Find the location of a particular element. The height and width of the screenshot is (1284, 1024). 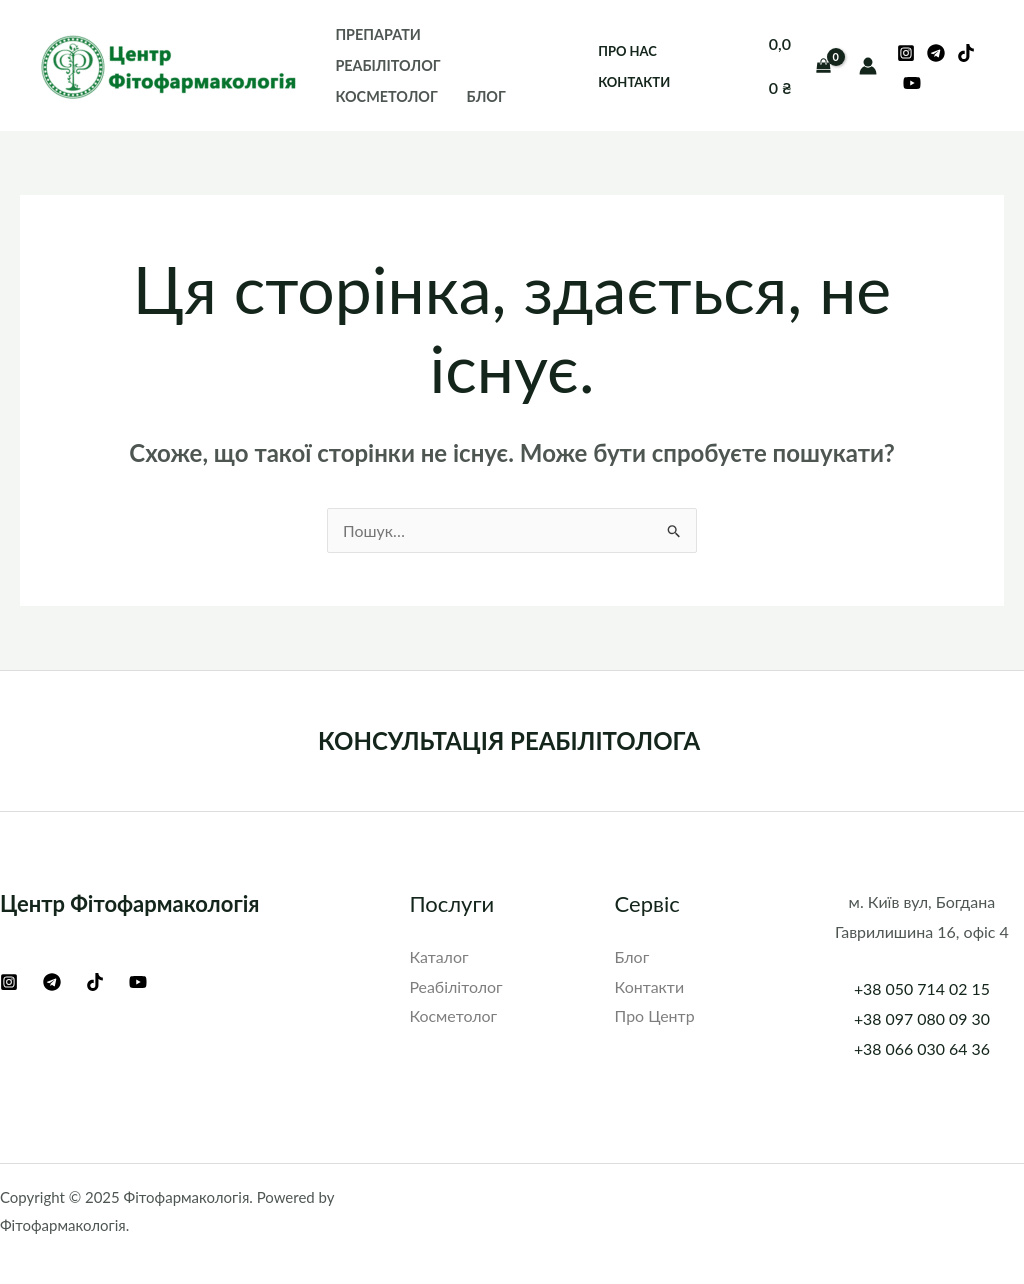

Про Центр is located at coordinates (655, 1015).